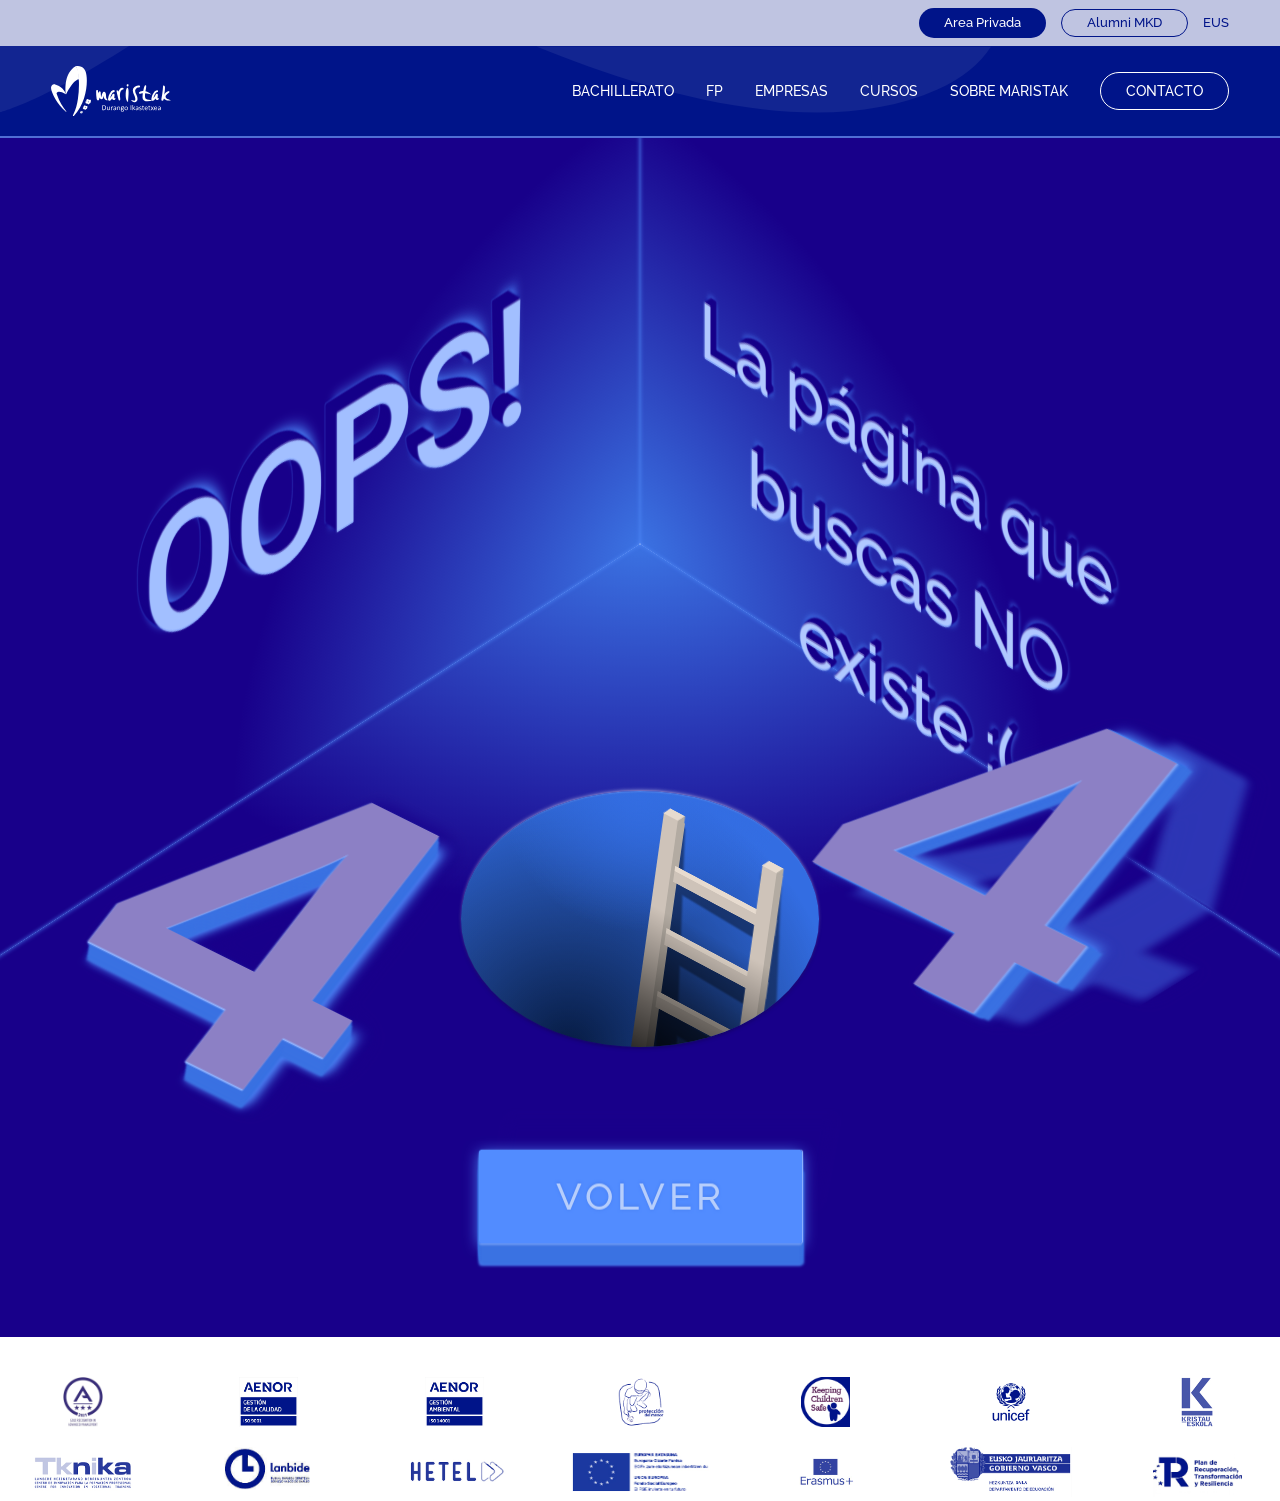  Describe the element at coordinates (1164, 91) in the screenshot. I see `Contacto` at that location.